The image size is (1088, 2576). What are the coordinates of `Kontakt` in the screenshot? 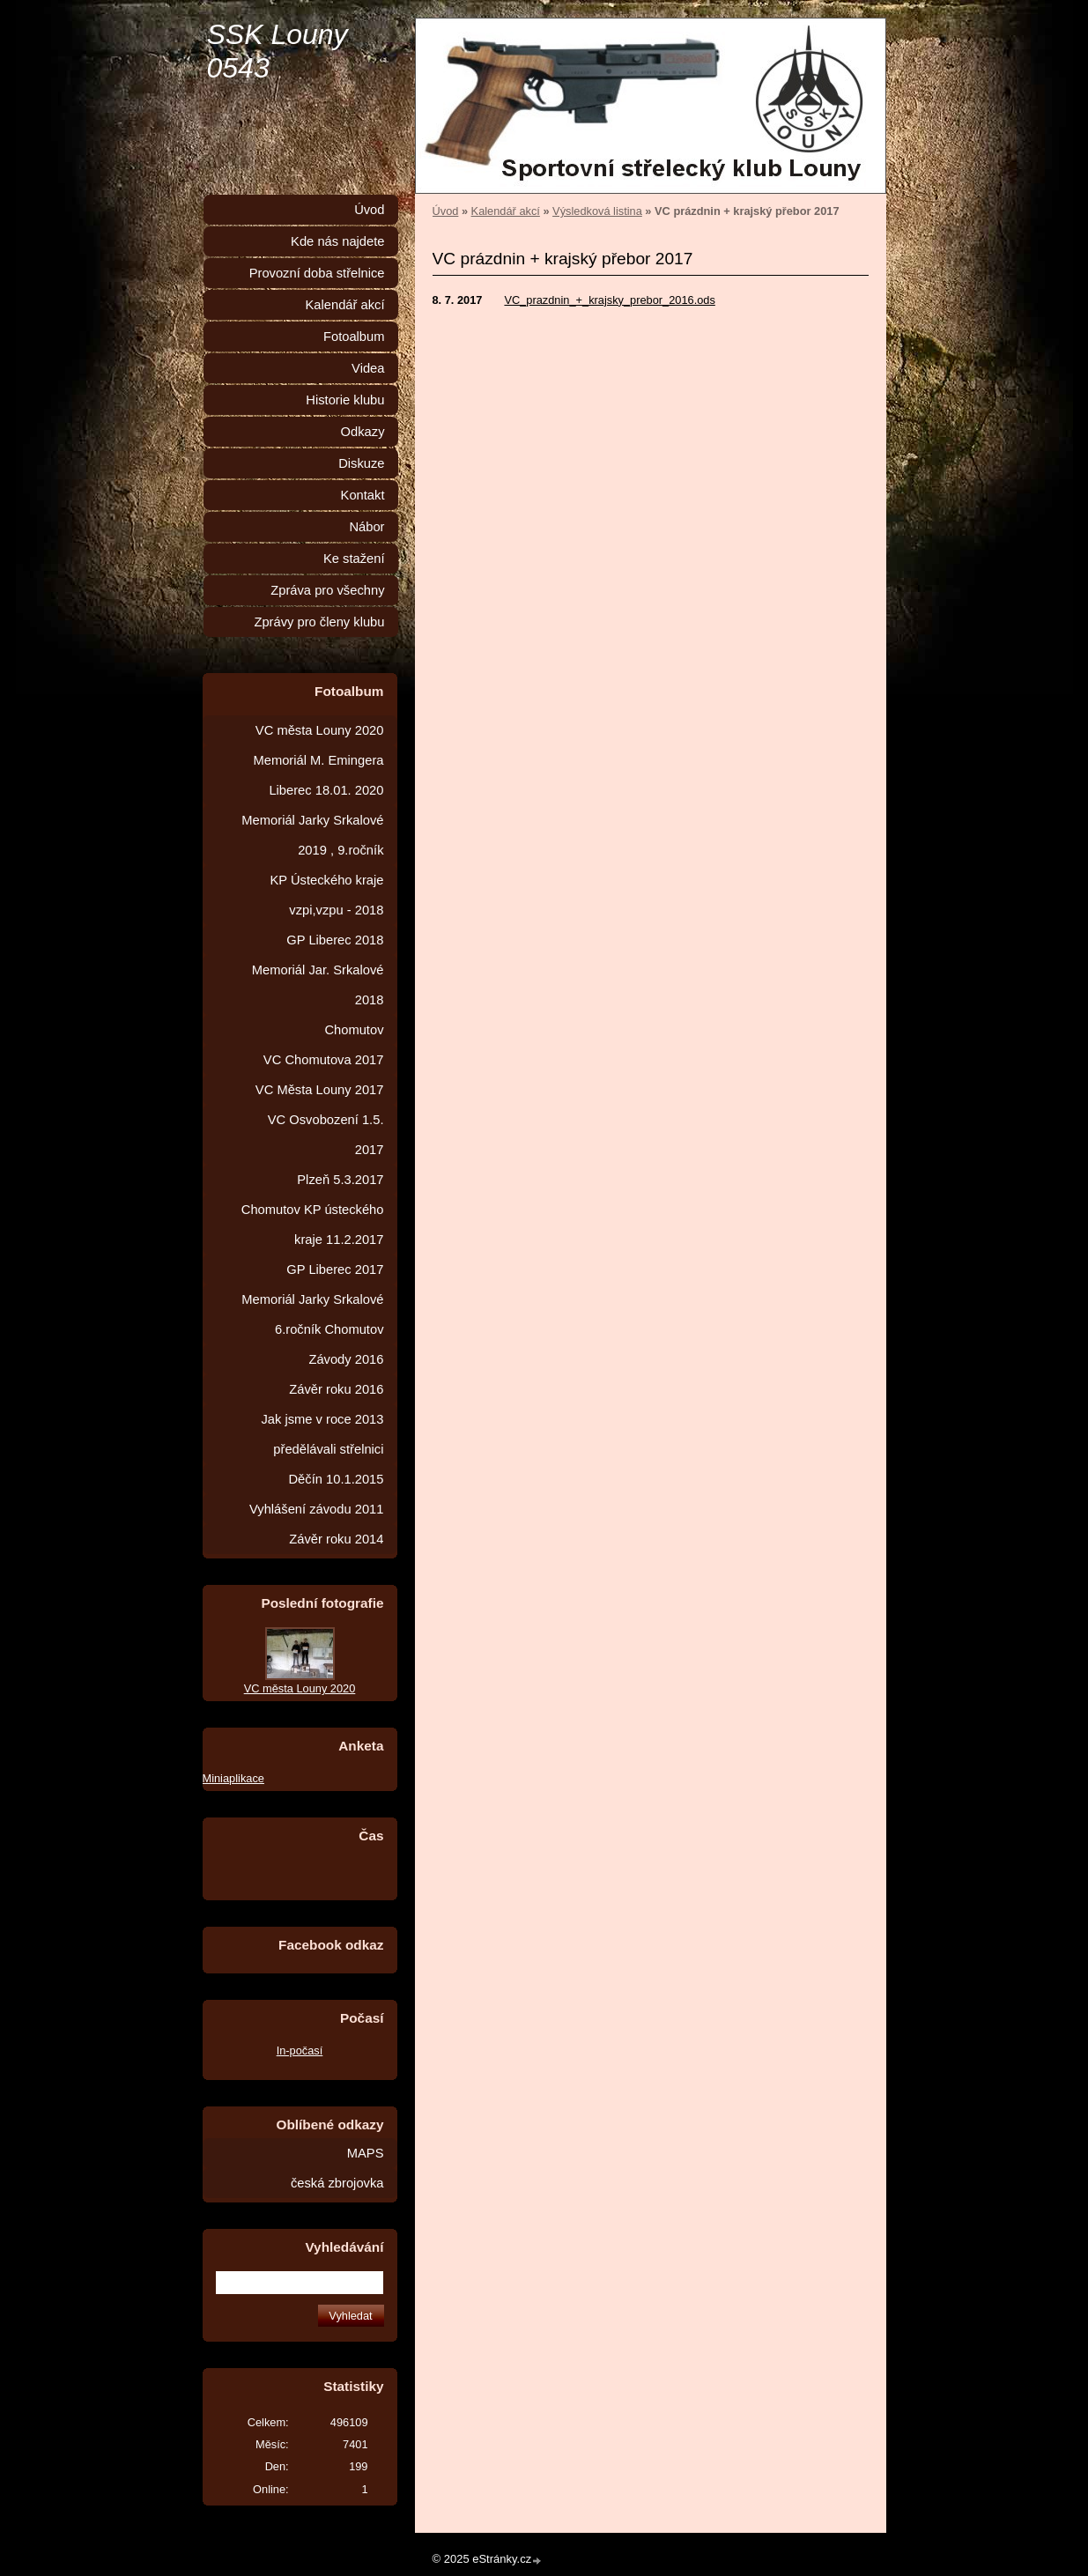 It's located at (363, 495).